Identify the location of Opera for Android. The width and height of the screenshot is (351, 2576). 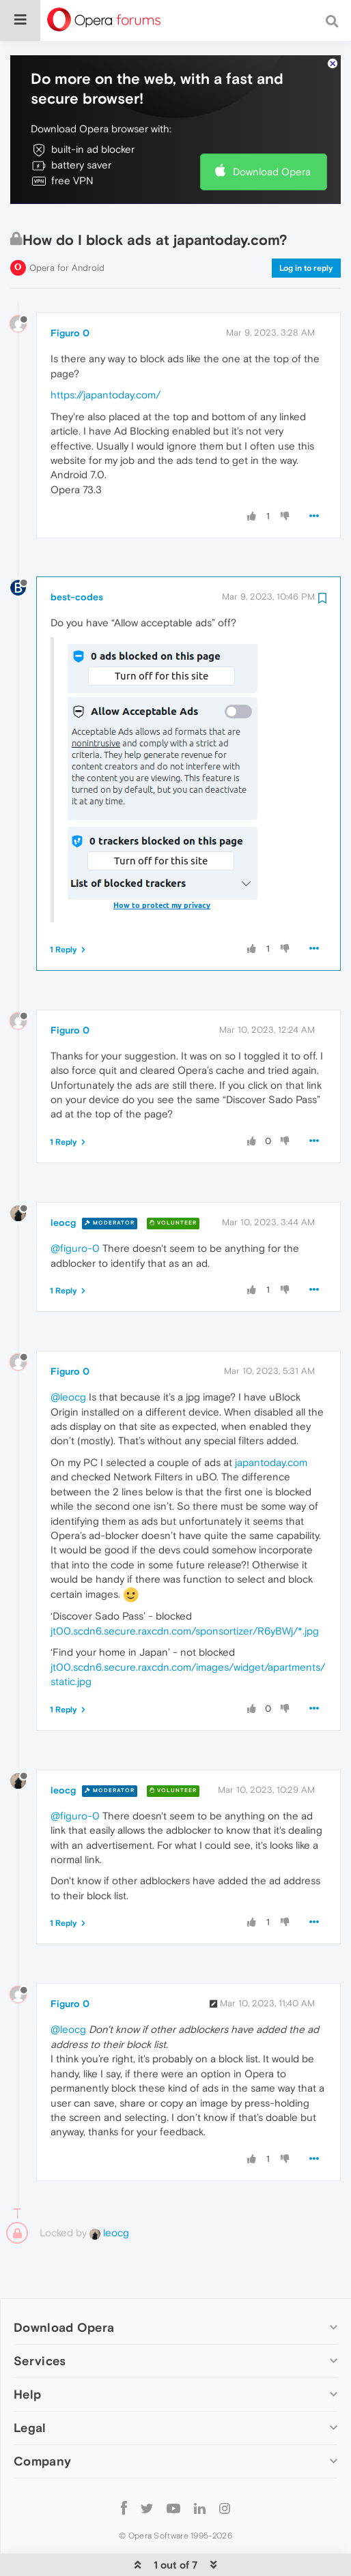
(66, 226).